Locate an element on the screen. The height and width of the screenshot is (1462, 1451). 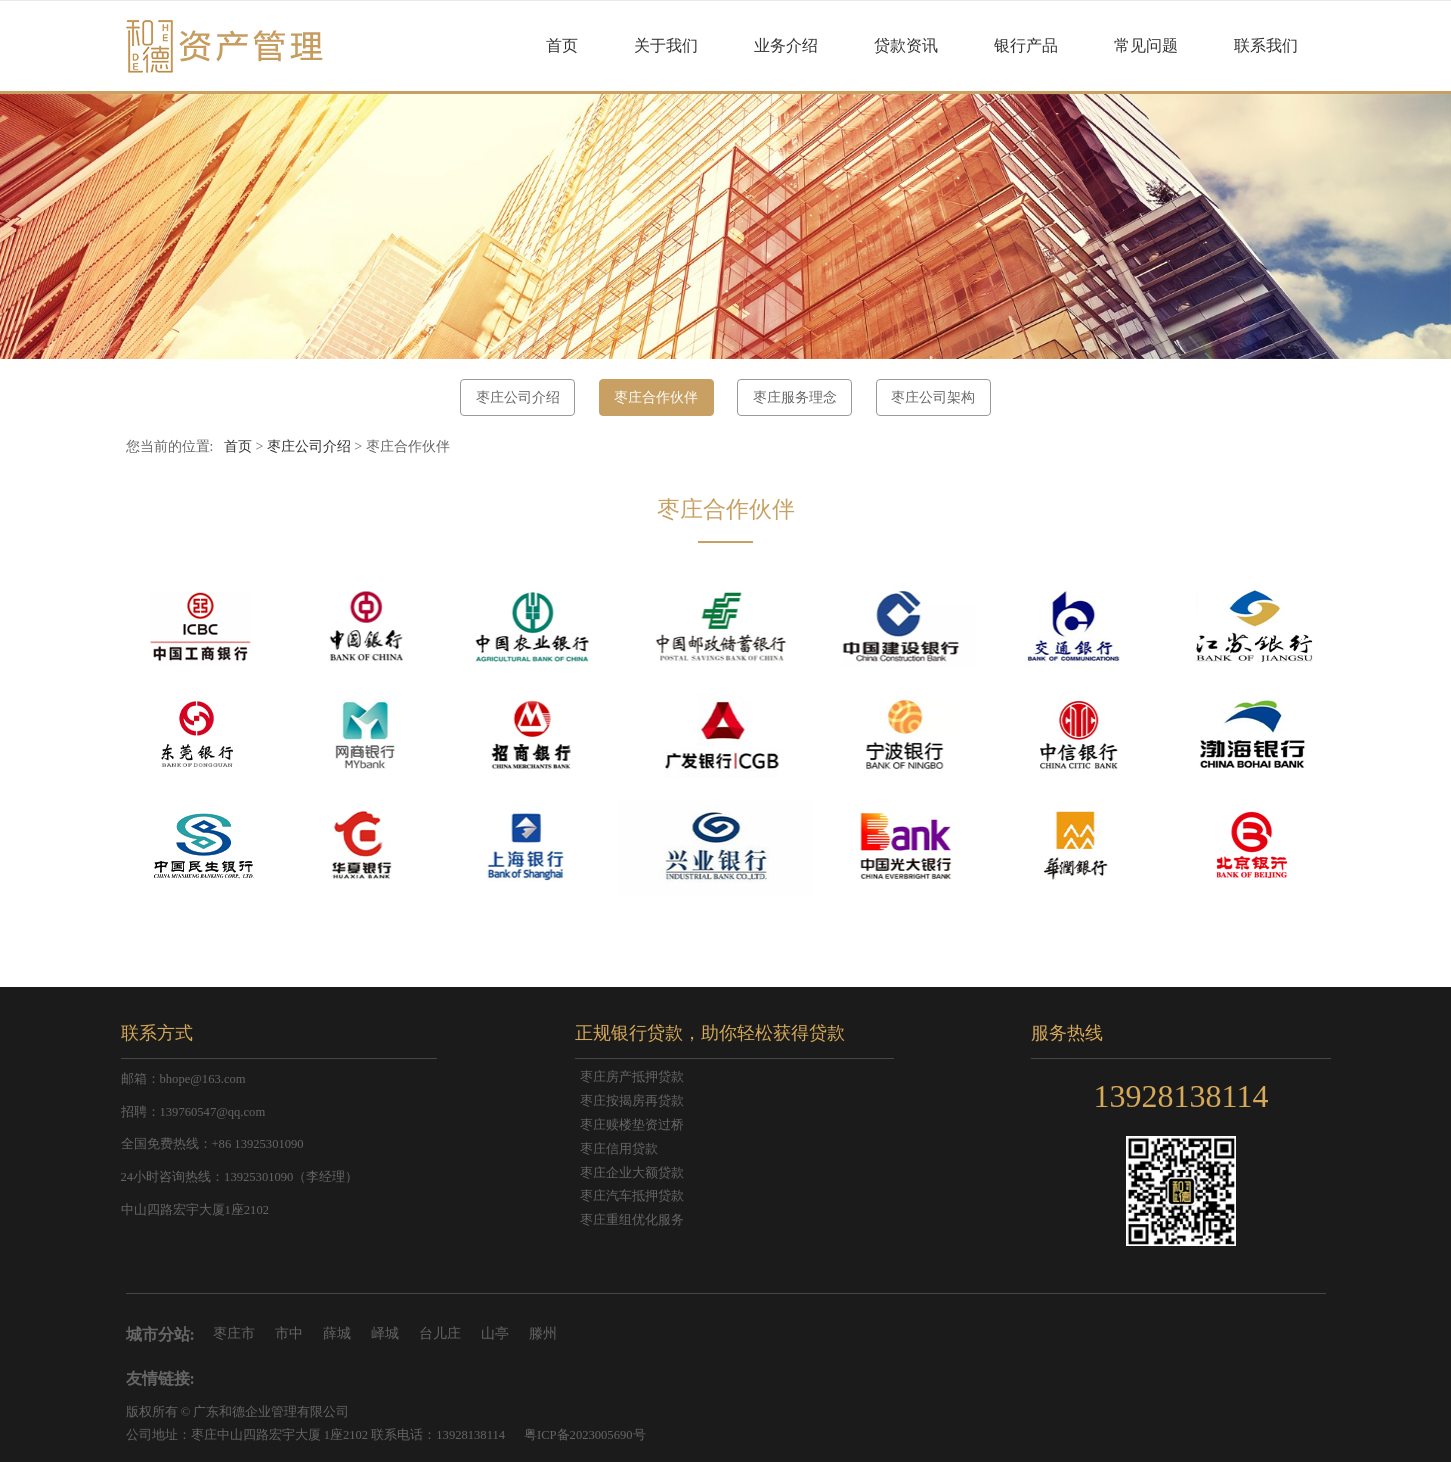
枣庄赎楼垫资过桥 is located at coordinates (632, 1125).